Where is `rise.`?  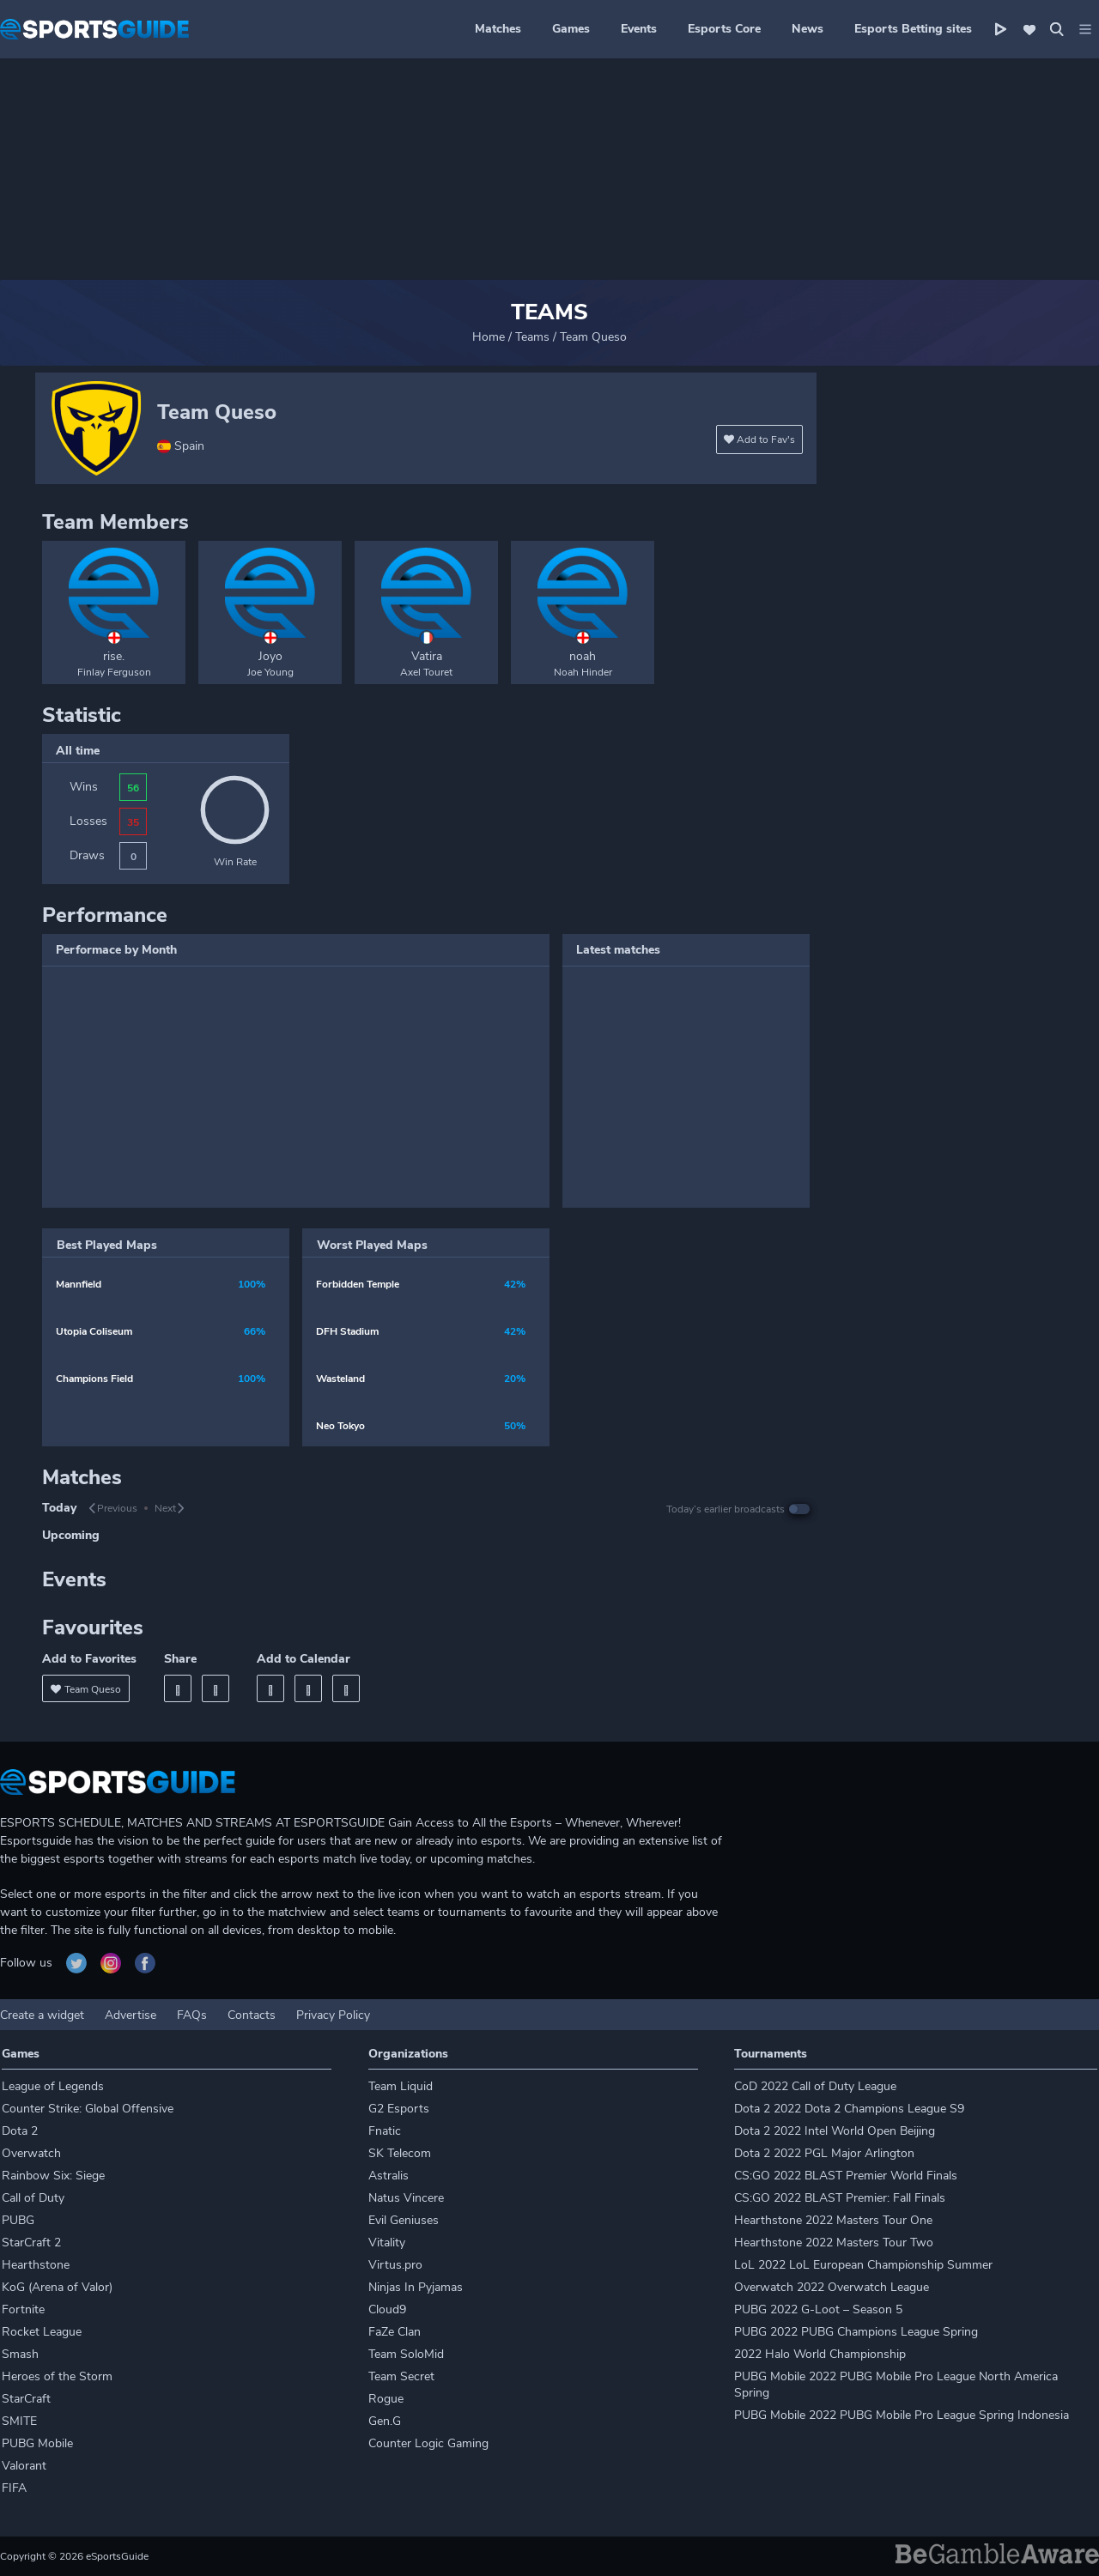 rise. is located at coordinates (113, 656).